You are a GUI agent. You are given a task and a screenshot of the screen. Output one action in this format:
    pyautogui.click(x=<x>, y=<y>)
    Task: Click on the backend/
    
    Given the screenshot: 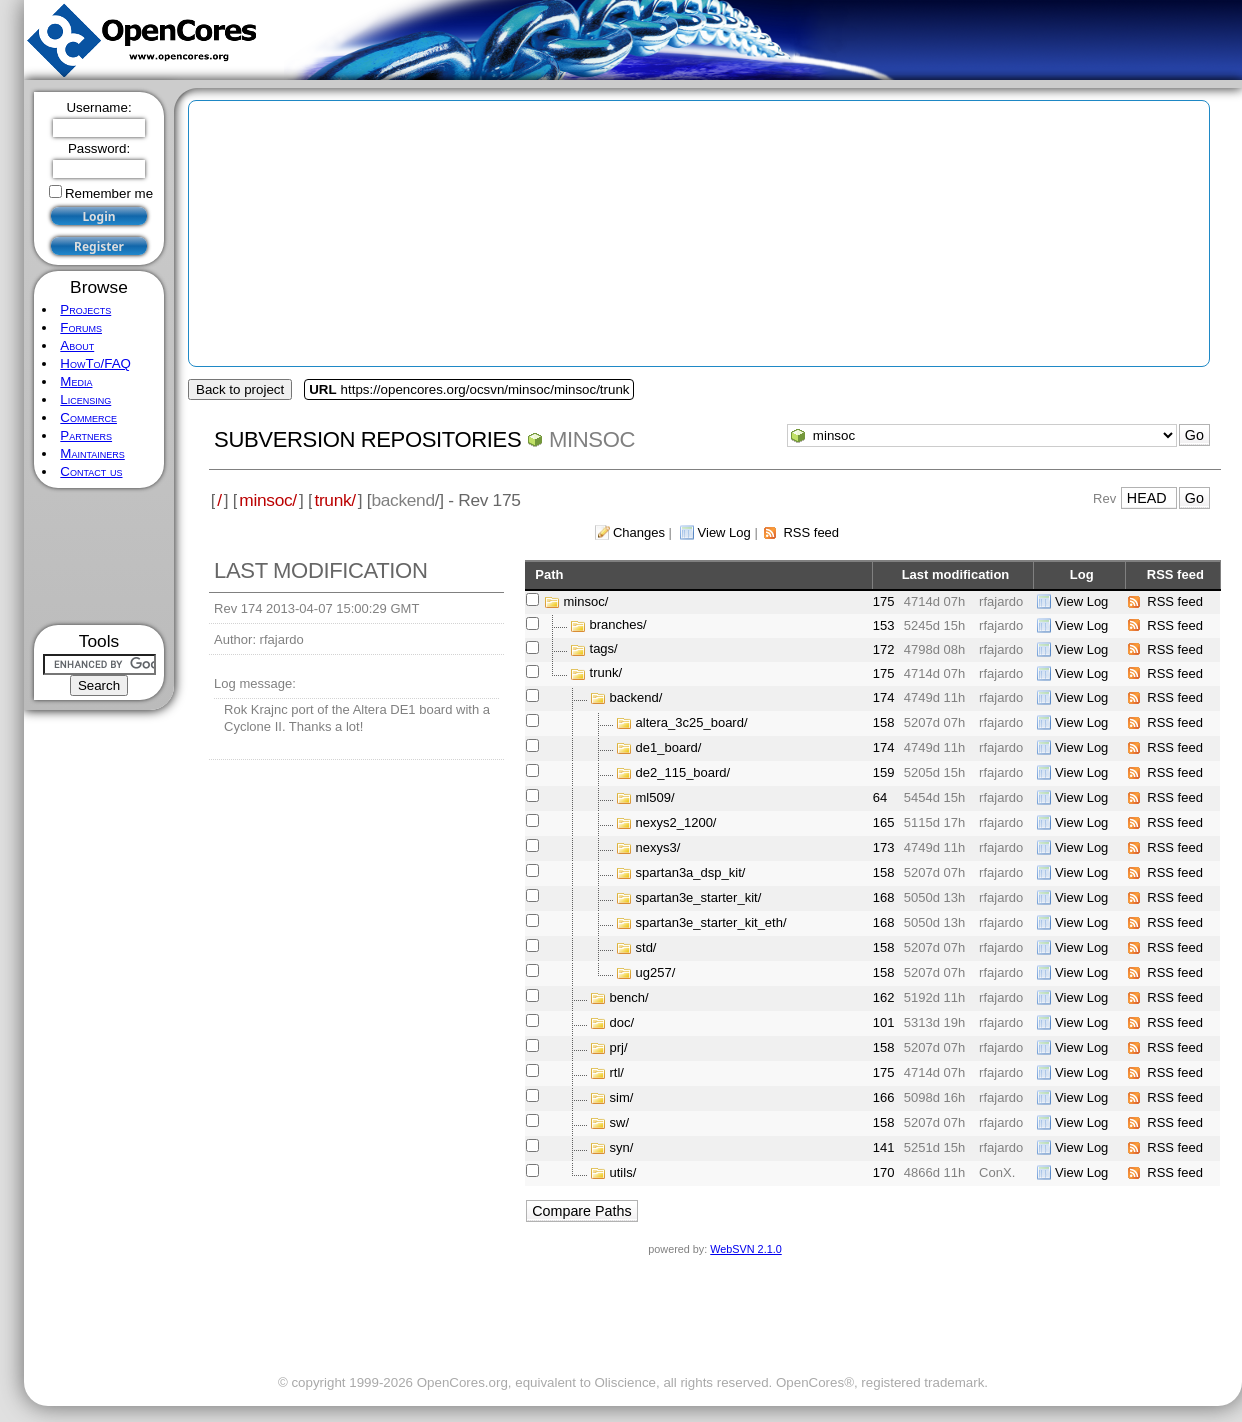 What is the action you would take?
    pyautogui.click(x=636, y=697)
    